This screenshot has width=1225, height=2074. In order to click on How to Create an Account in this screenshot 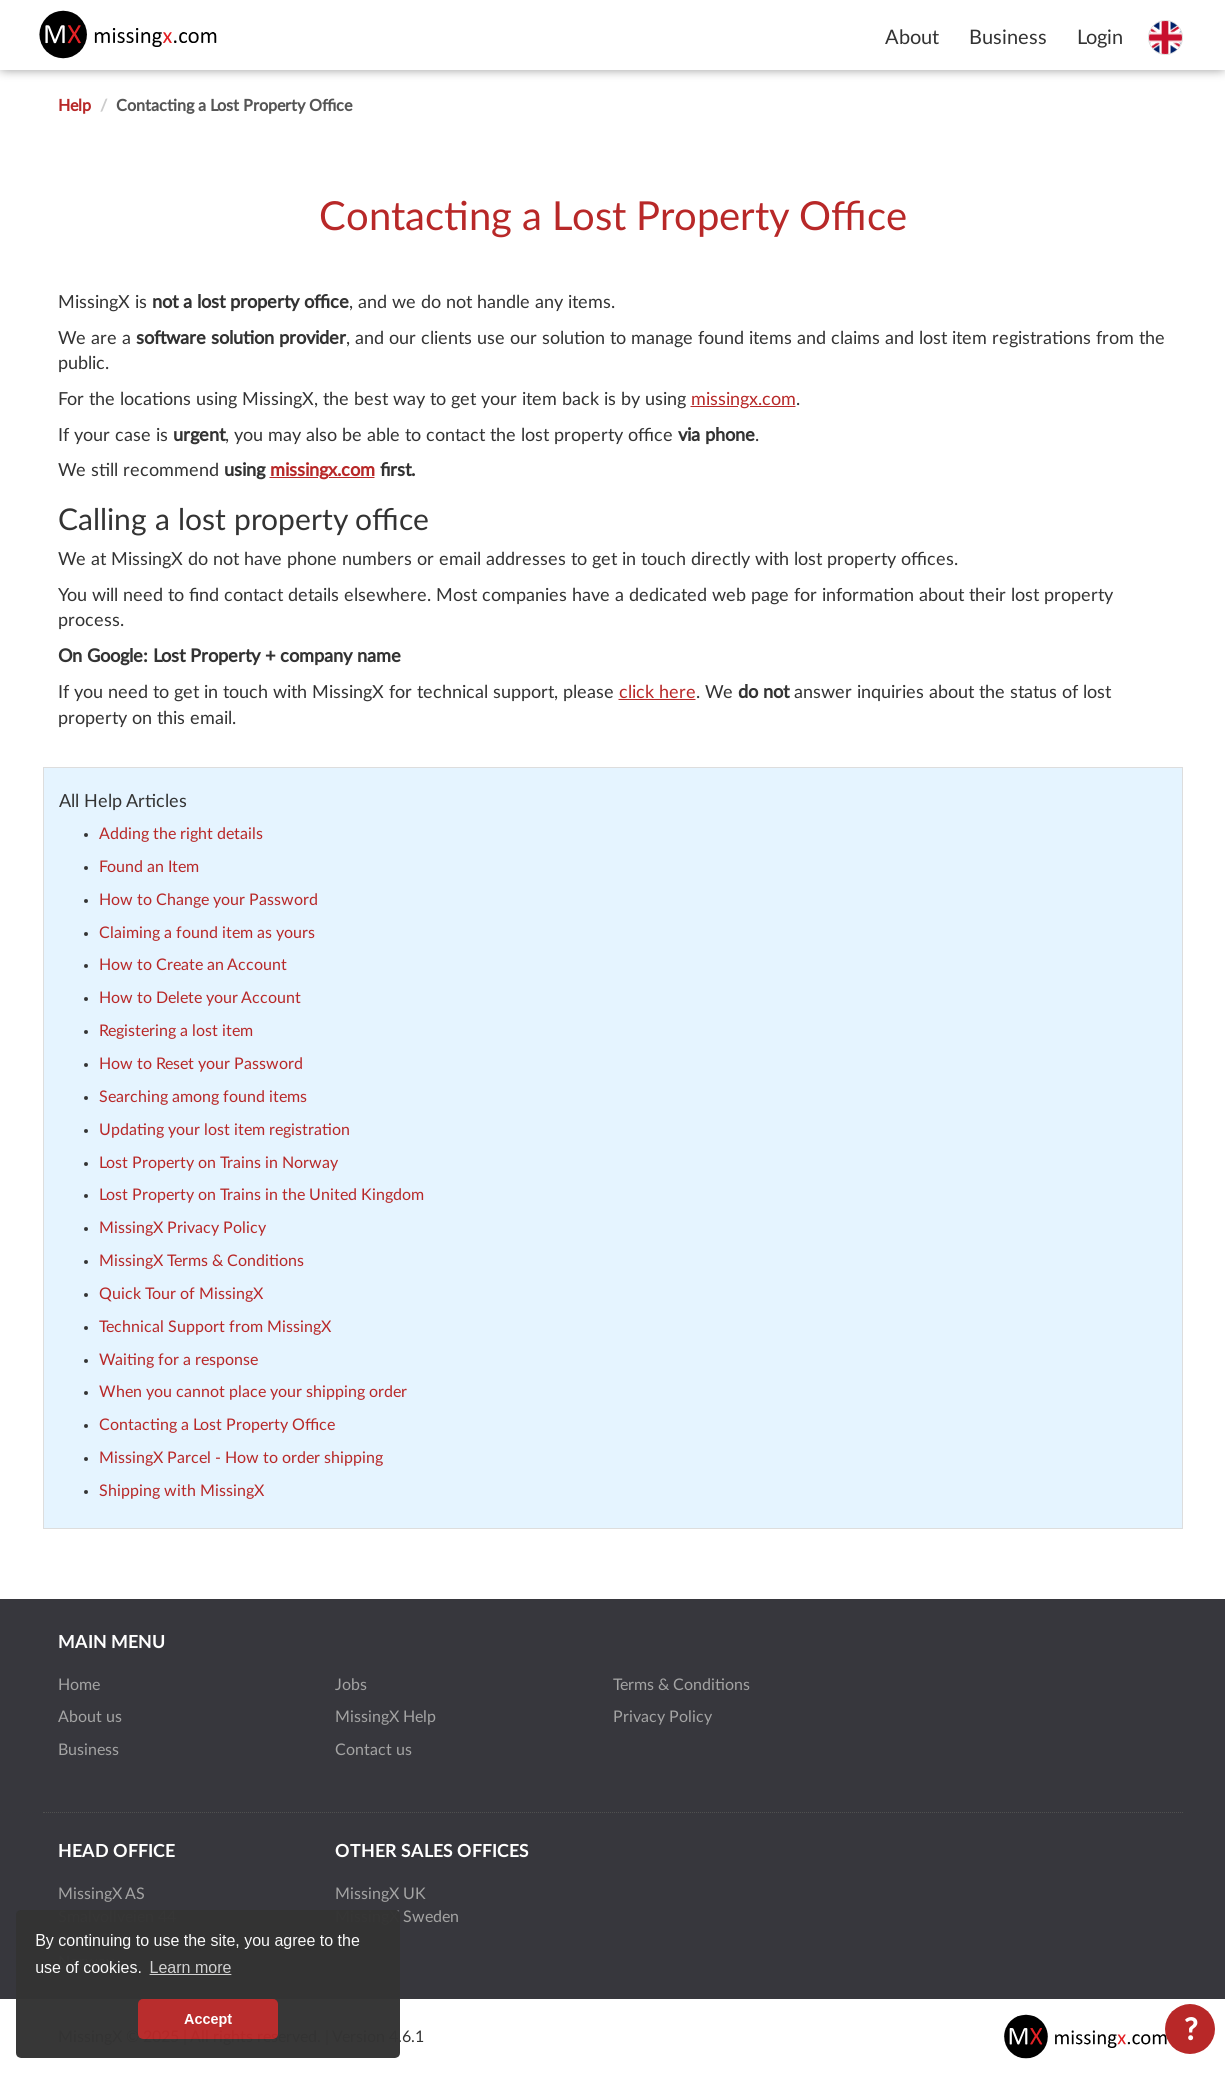, I will do `click(193, 965)`.